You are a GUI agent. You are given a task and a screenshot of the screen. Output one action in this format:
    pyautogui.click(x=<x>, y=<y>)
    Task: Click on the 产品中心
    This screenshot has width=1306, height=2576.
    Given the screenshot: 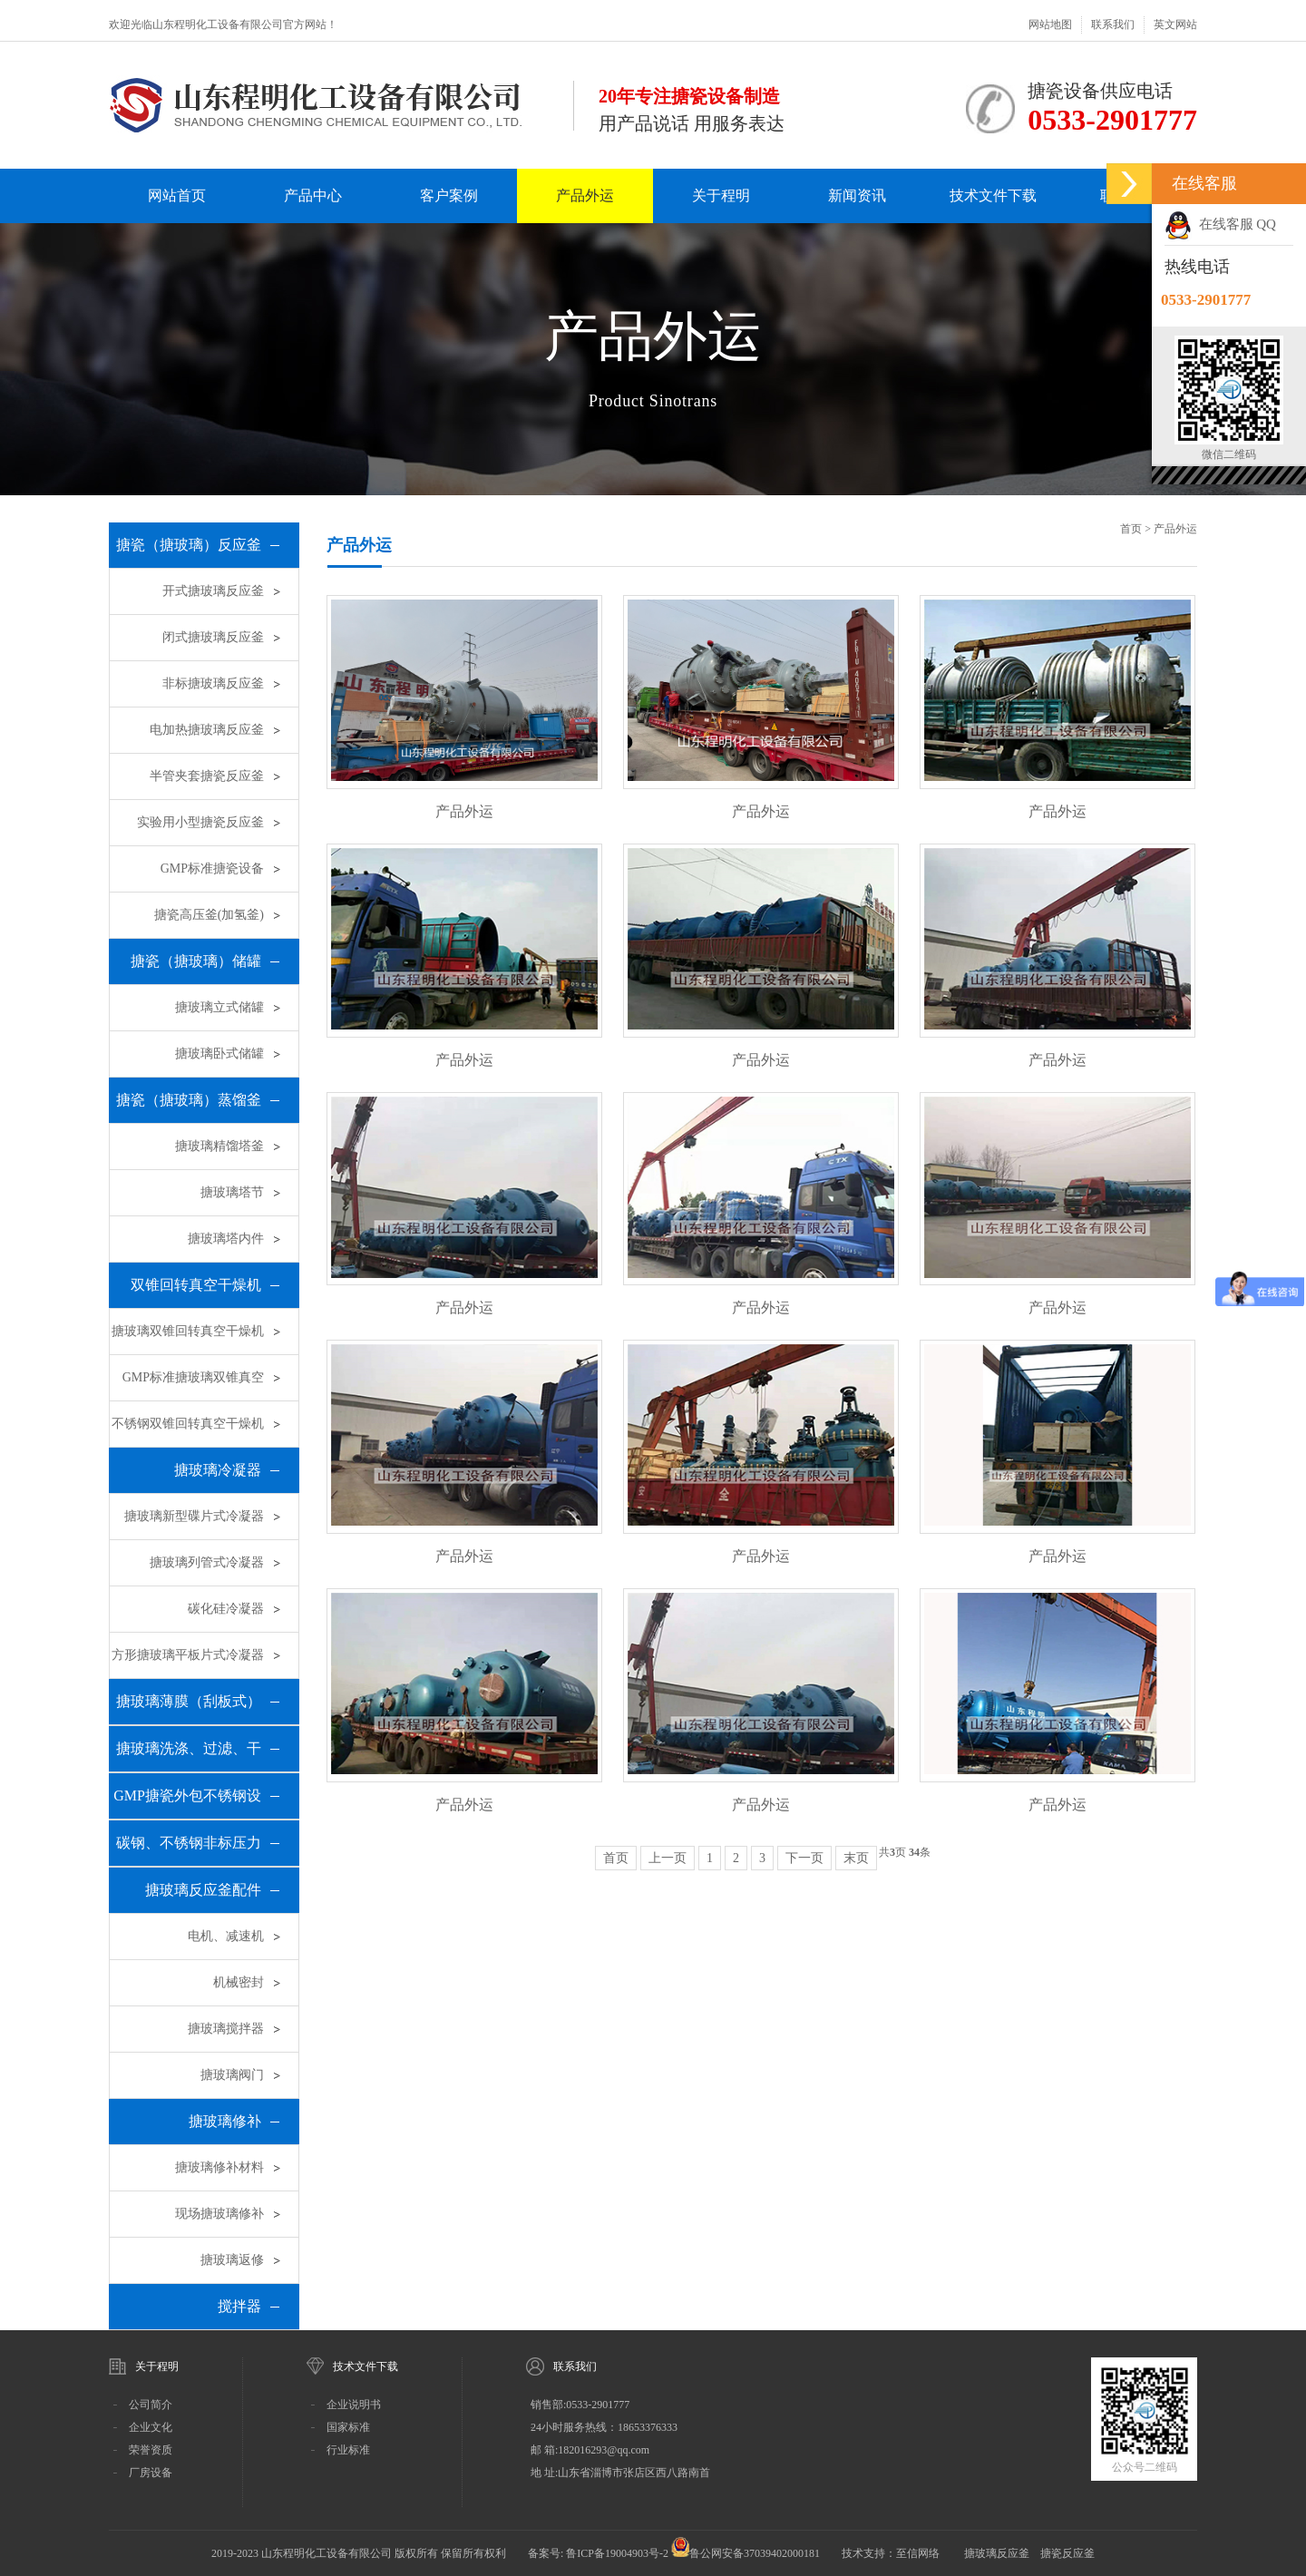 What is the action you would take?
    pyautogui.click(x=313, y=195)
    